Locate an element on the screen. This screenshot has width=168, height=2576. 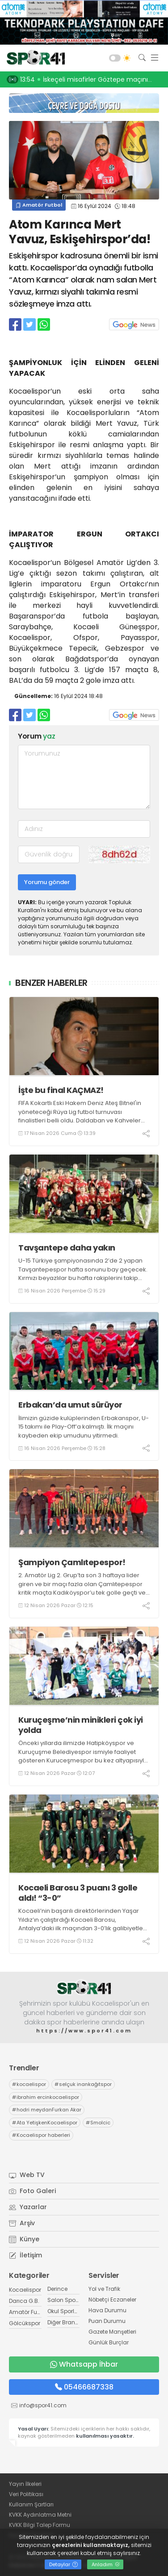
Salon Sporları is located at coordinates (66, 2300).